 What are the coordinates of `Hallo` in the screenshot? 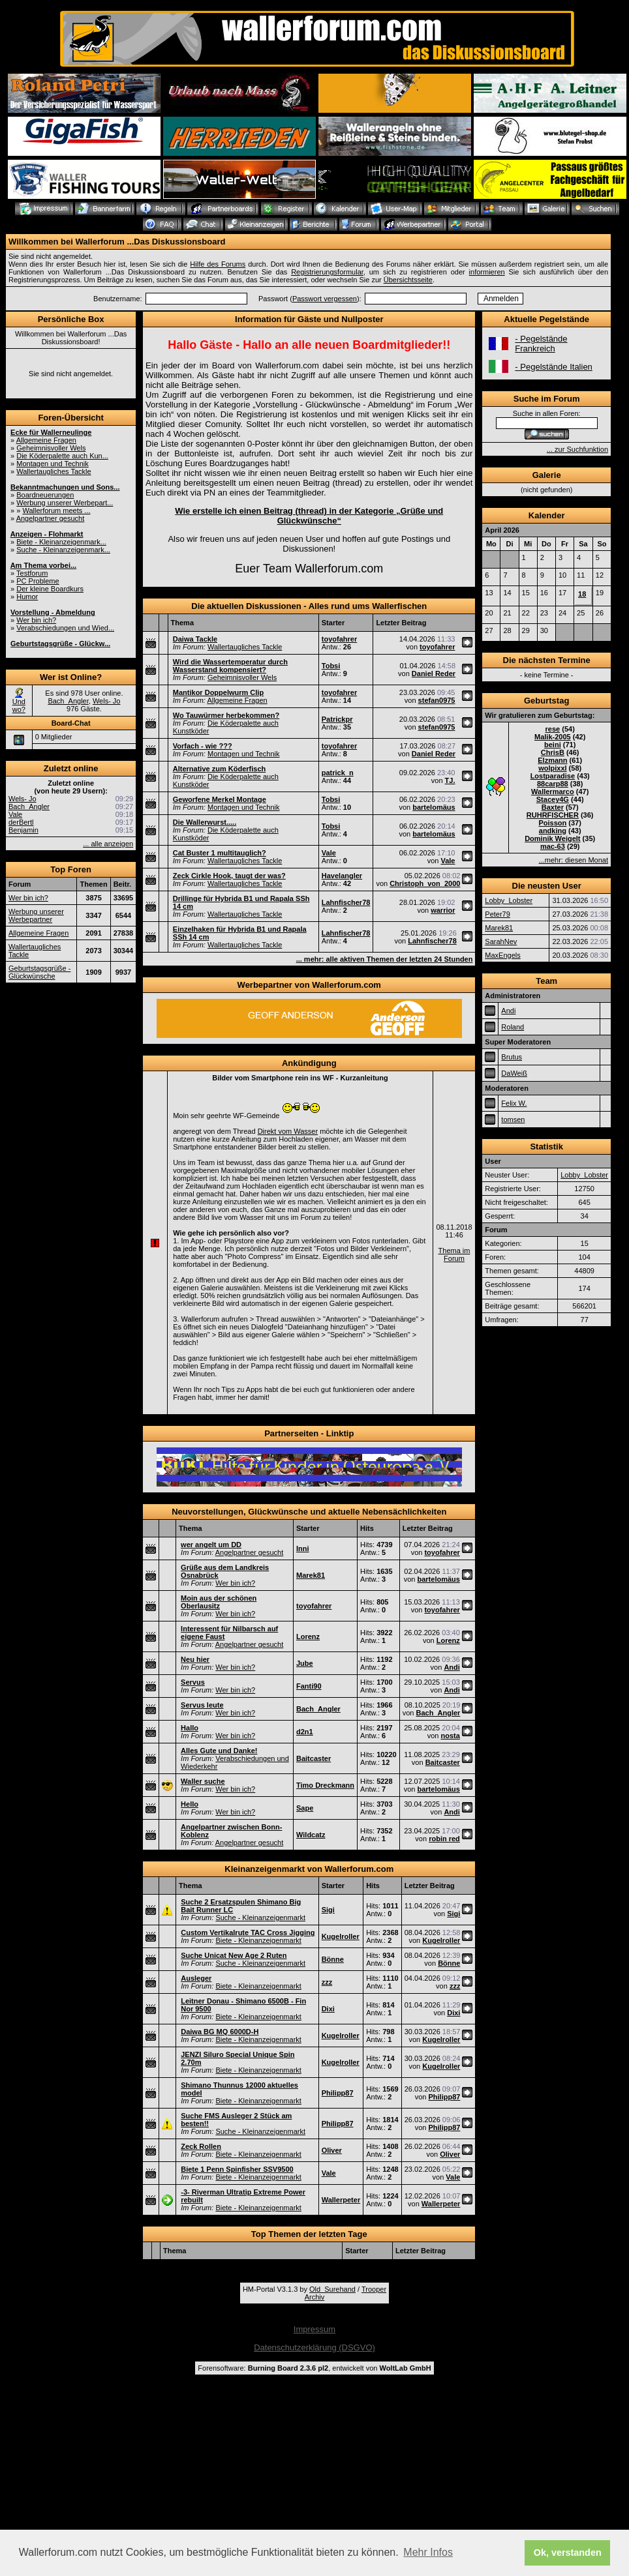 It's located at (189, 1728).